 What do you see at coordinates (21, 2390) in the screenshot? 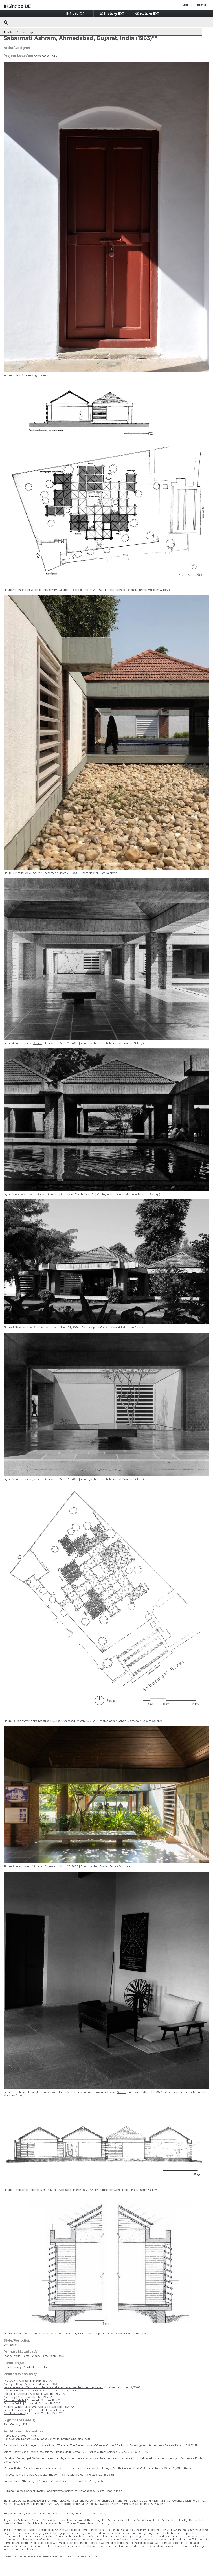
I see `Gandhi Ashram Official Site` at bounding box center [21, 2390].